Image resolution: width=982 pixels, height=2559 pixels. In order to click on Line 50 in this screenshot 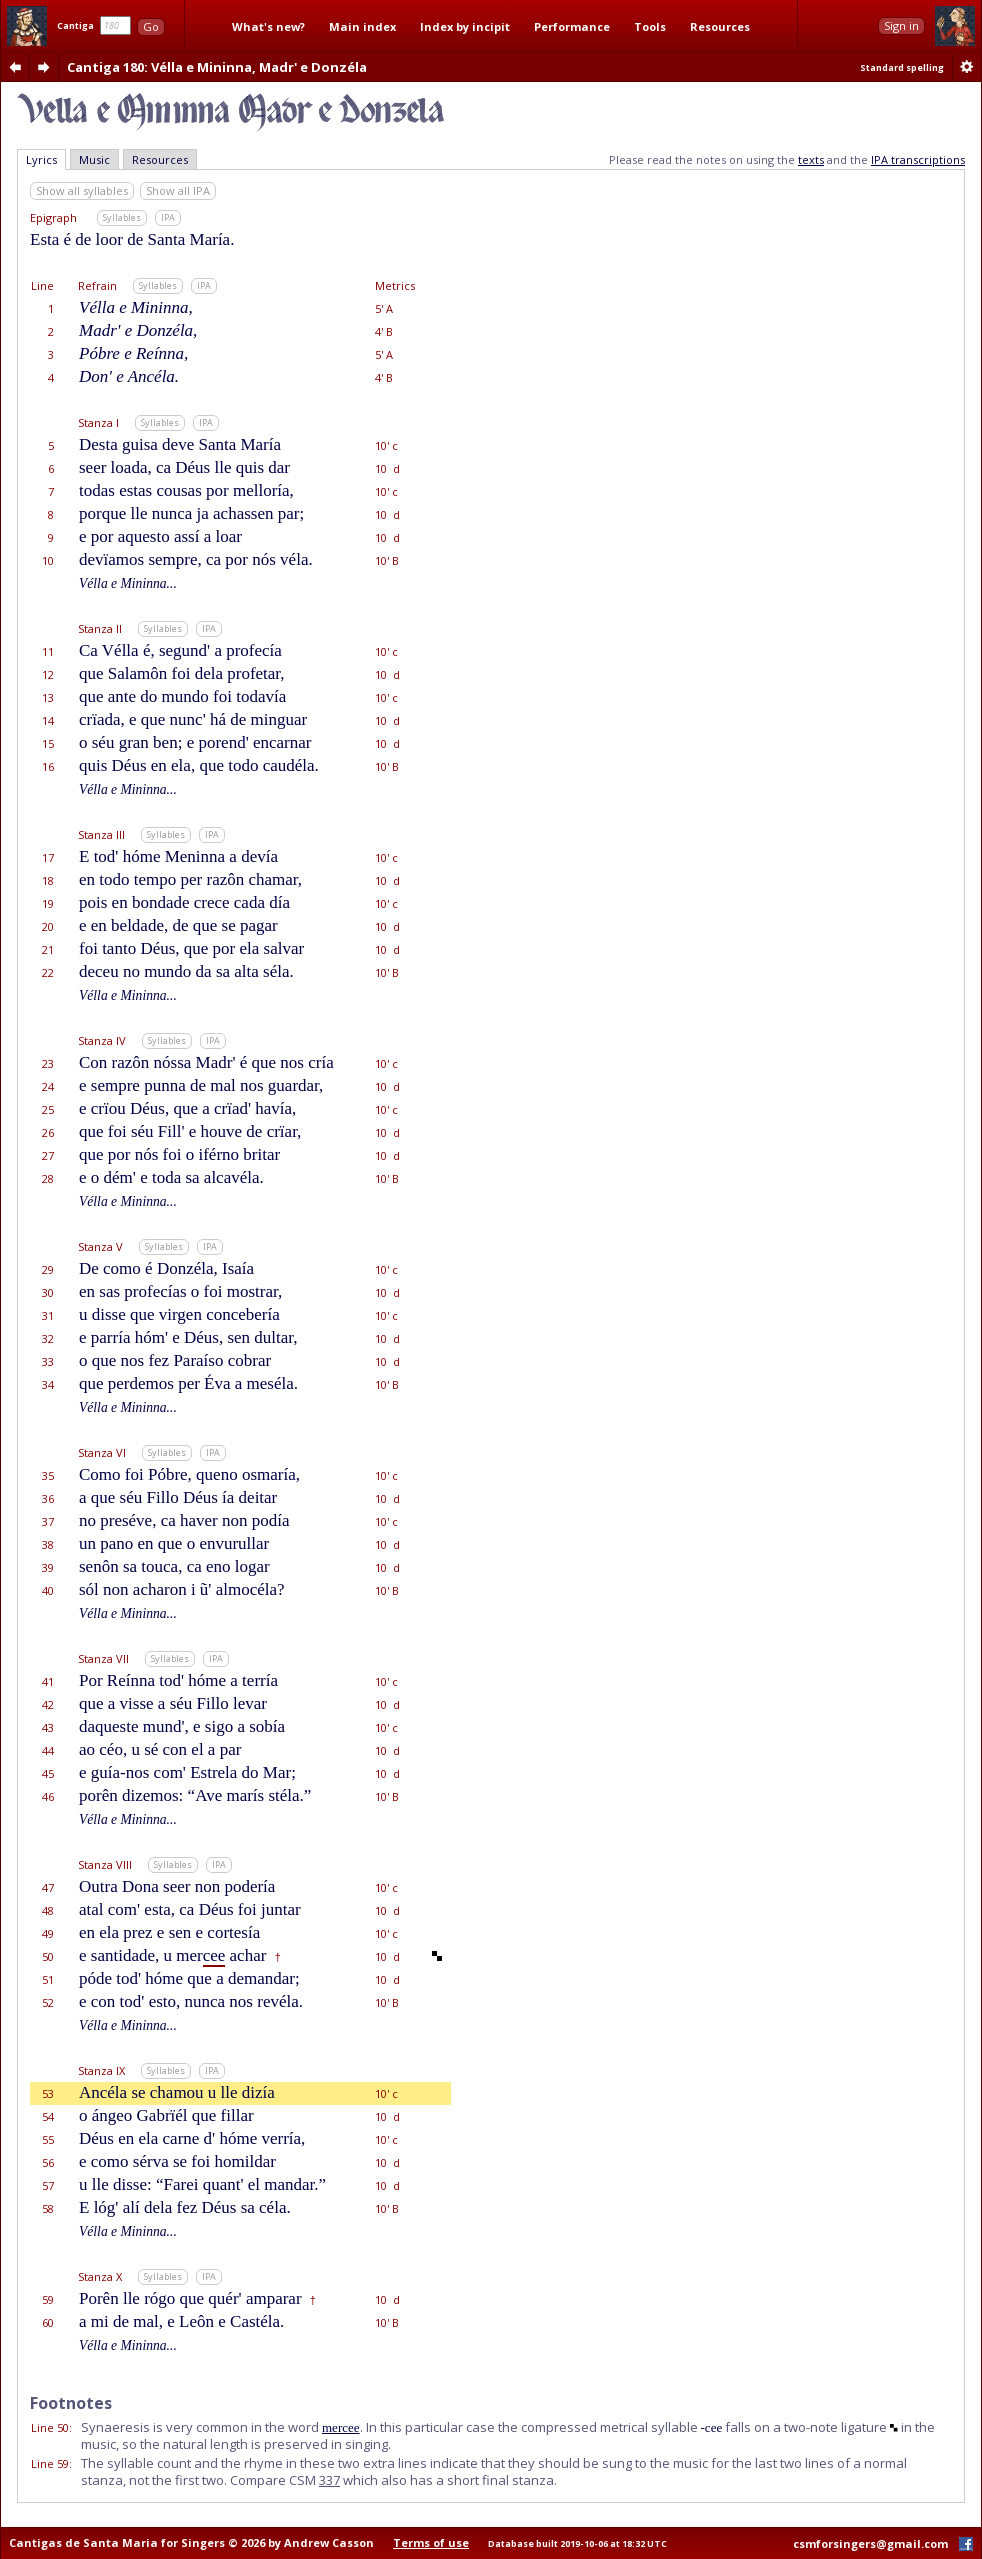, I will do `click(50, 2427)`.